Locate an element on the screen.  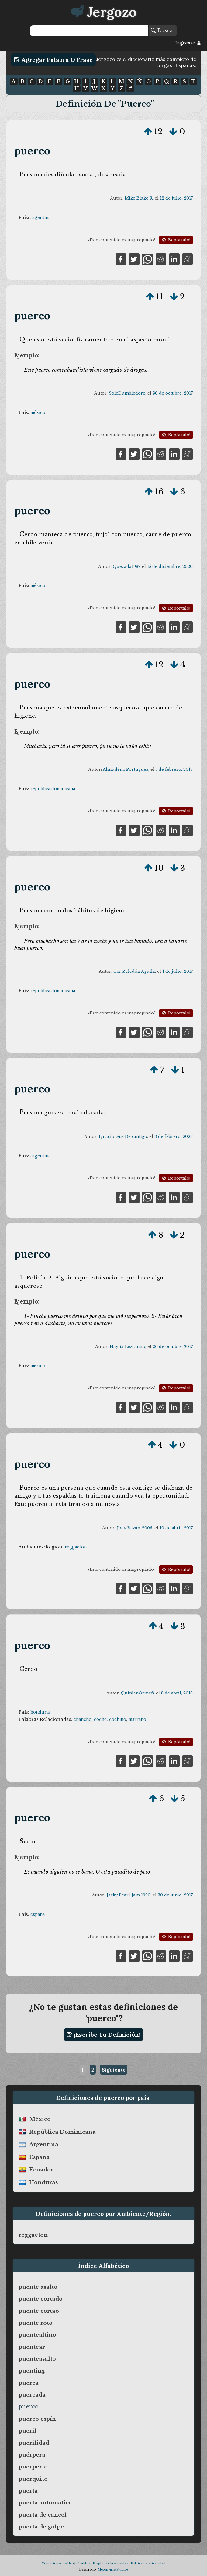
QuinlanOrmeñ is located at coordinates (137, 1693).